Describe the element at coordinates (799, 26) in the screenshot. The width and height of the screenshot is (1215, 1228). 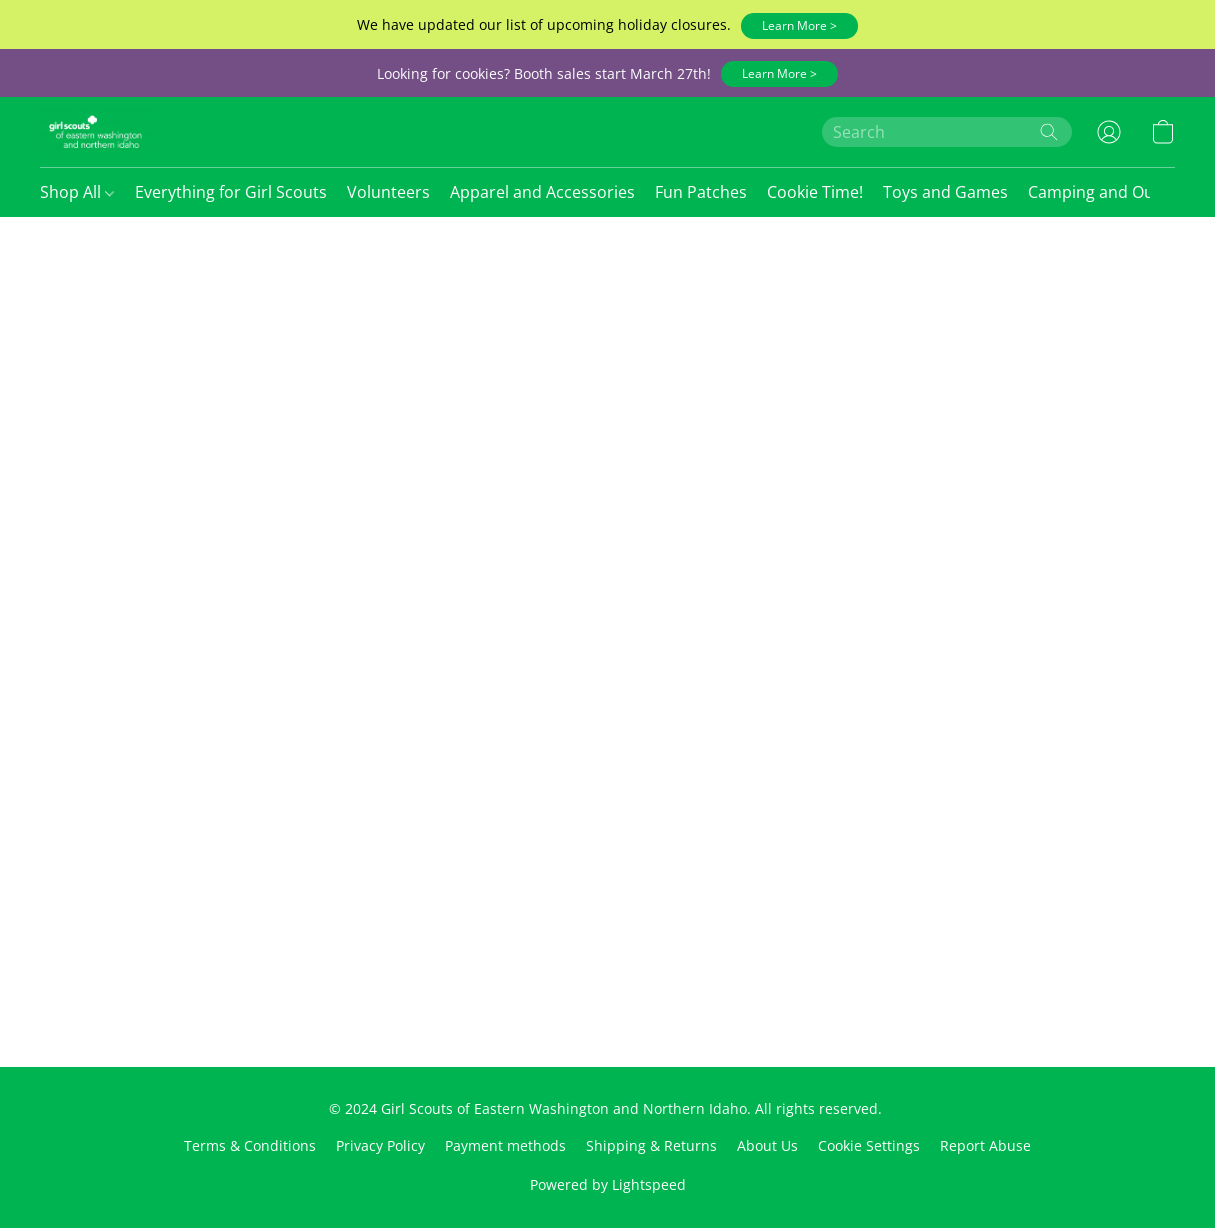
I see `[button]` at that location.